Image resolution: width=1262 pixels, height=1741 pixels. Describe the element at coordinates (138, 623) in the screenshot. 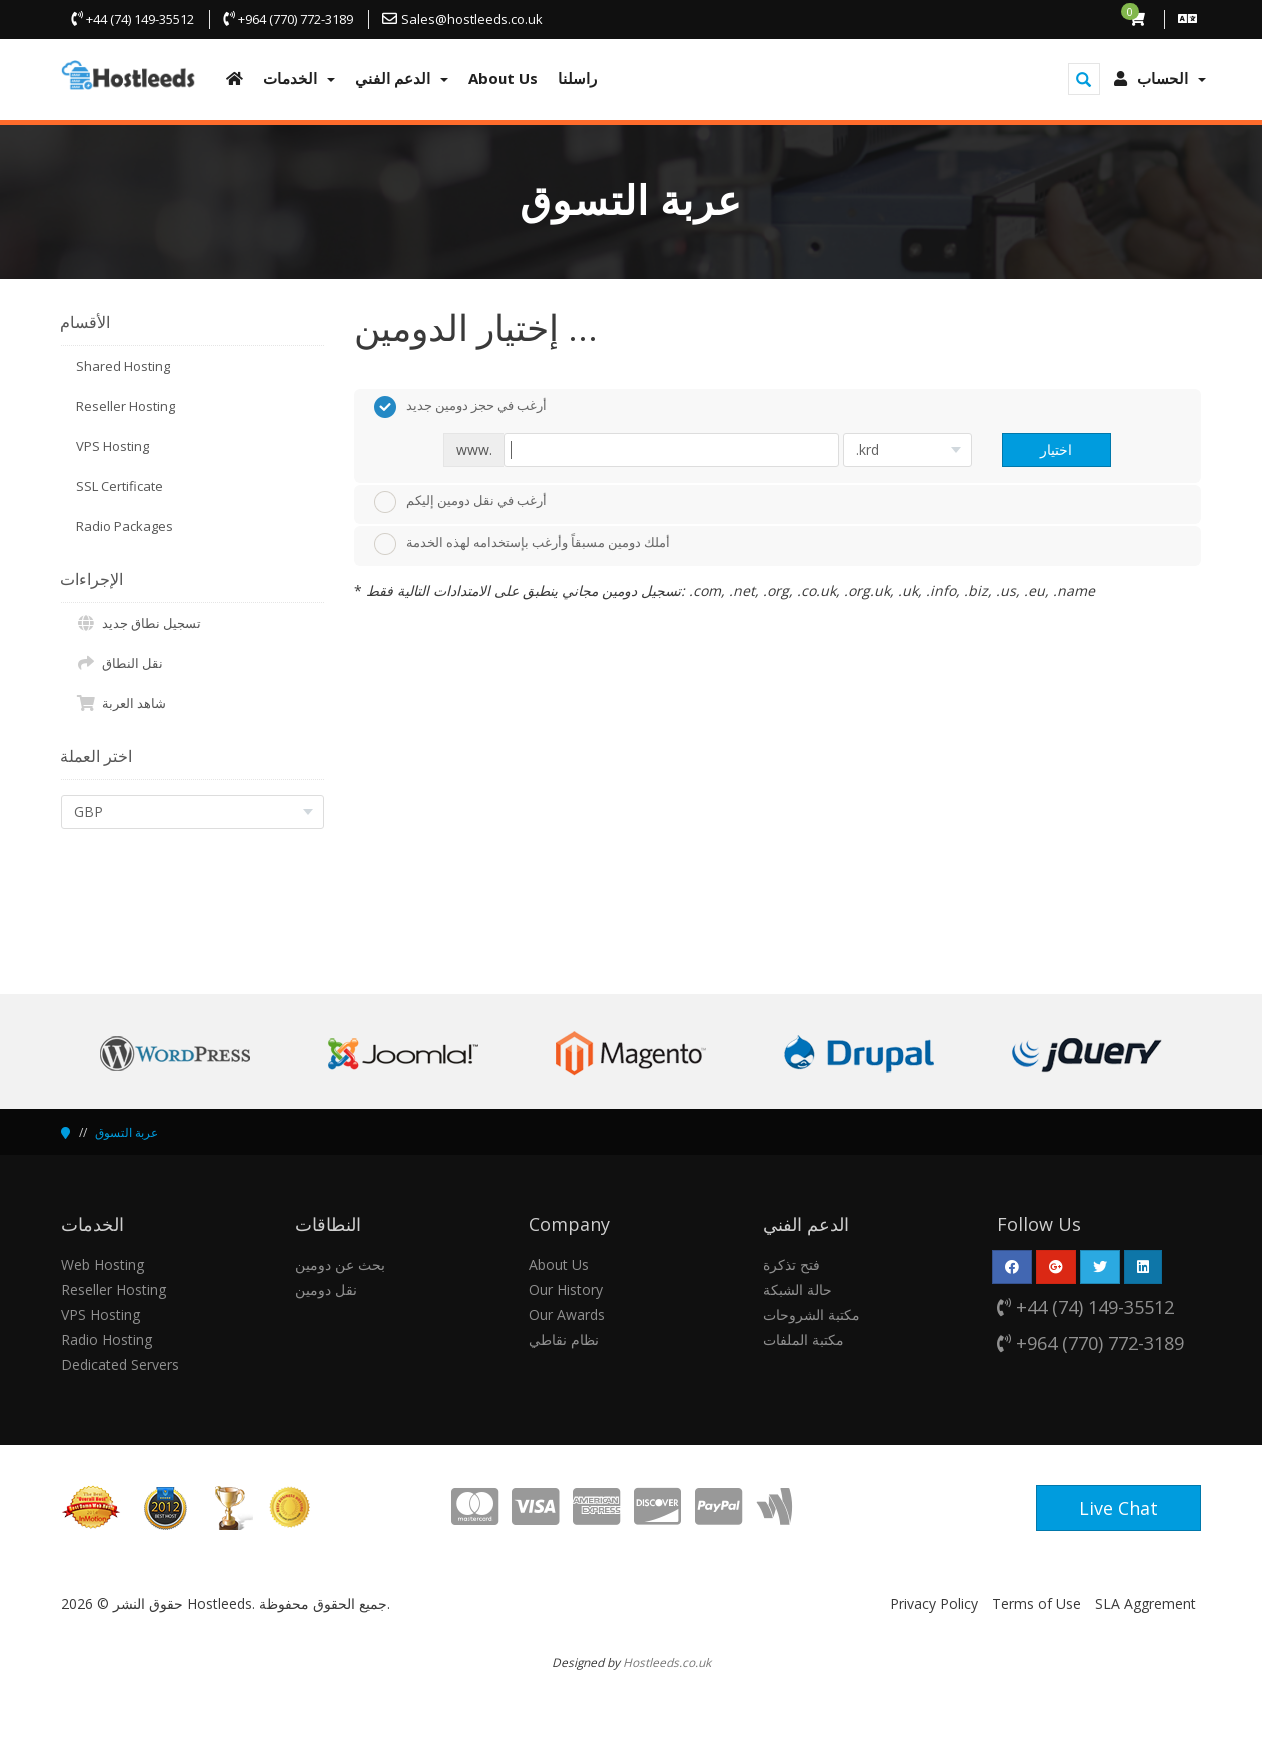

I see `تسجيل نطاق جديد` at that location.